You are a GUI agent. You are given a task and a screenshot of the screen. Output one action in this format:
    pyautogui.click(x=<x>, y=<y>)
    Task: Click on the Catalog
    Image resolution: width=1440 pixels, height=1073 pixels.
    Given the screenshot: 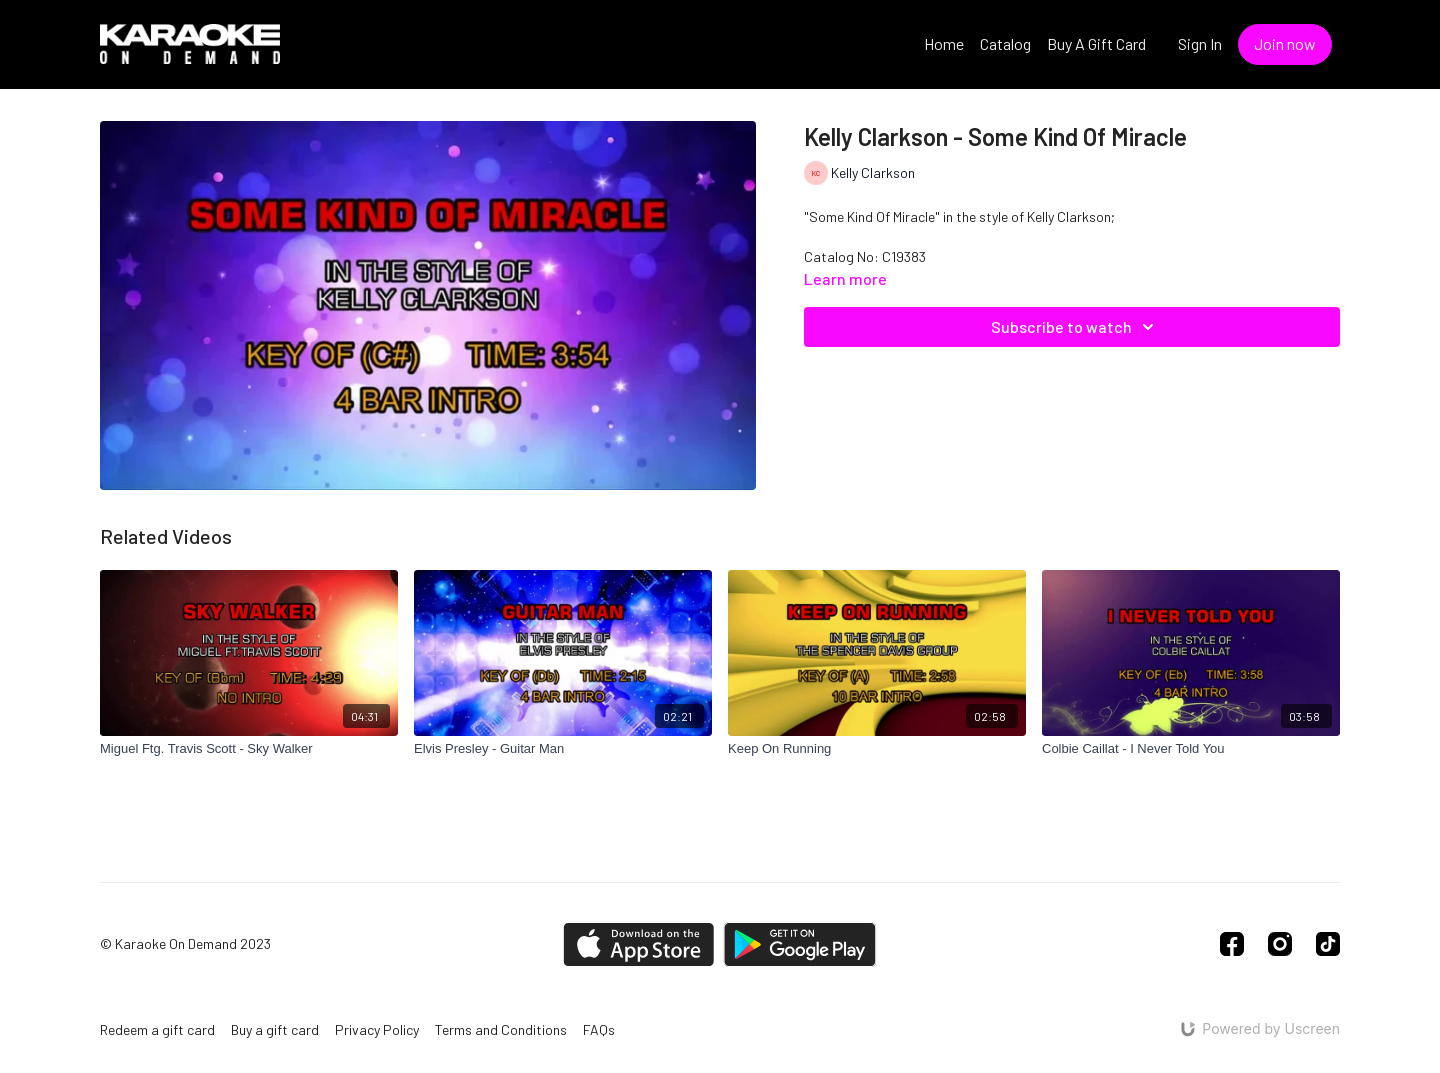 What is the action you would take?
    pyautogui.click(x=1005, y=43)
    